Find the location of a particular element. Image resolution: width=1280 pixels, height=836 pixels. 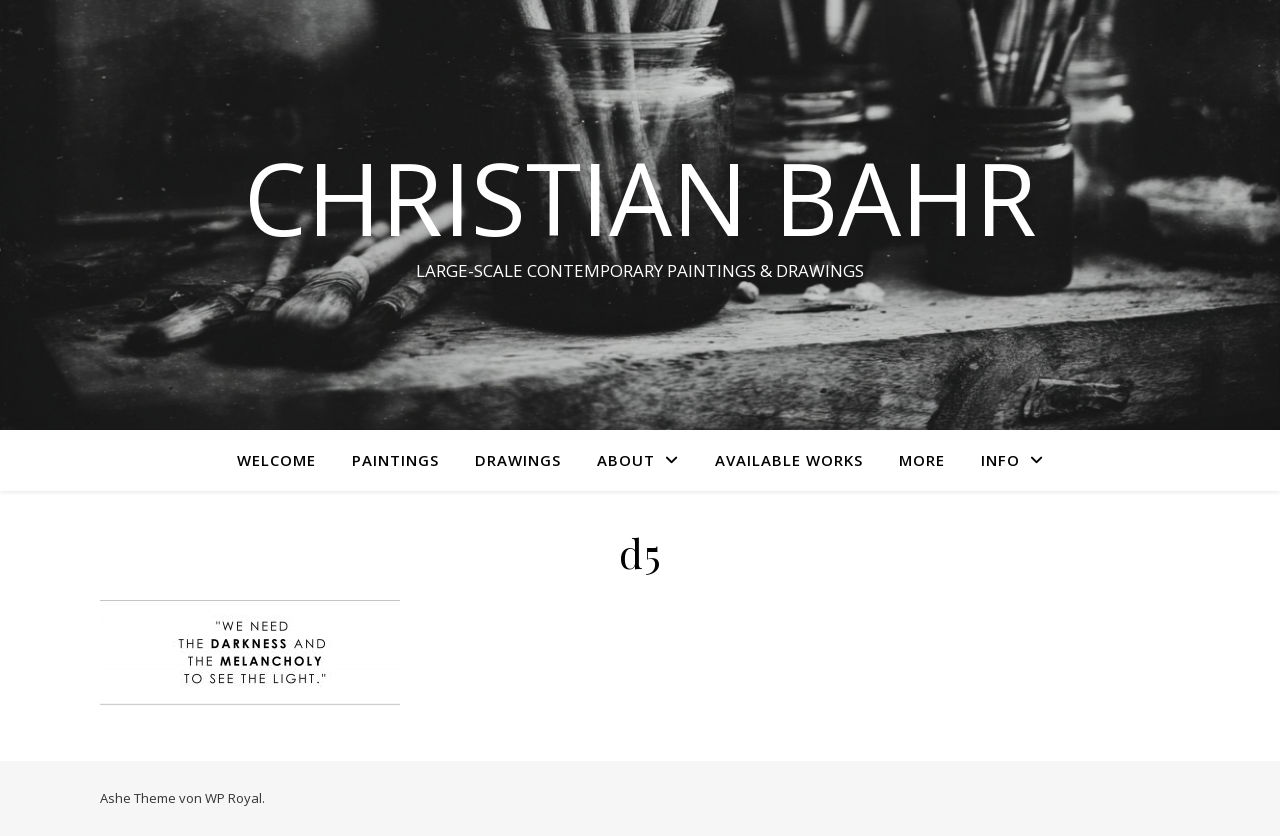

ABOUT is located at coordinates (626, 460).